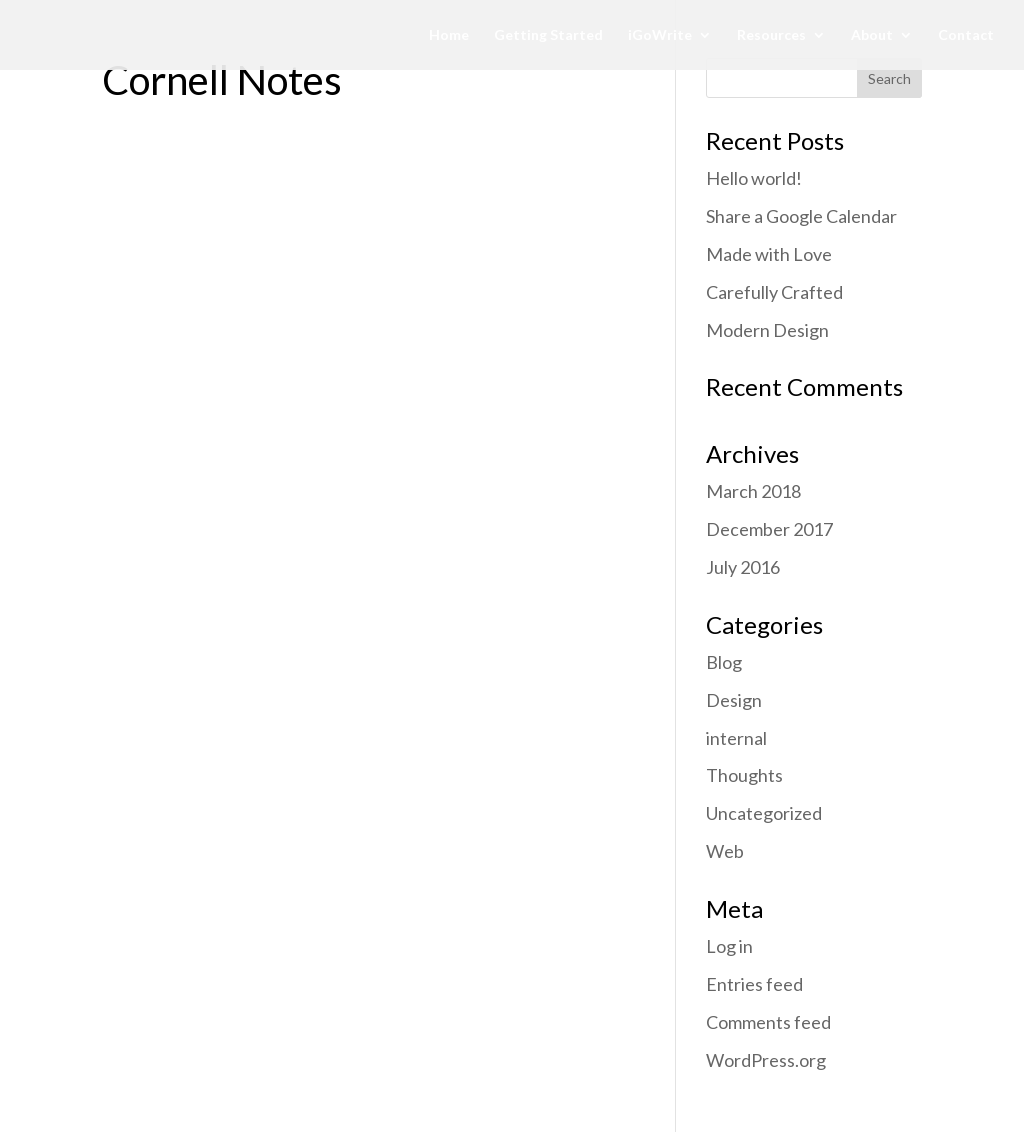 This screenshot has width=1024, height=1132. Describe the element at coordinates (801, 216) in the screenshot. I see `Share a Google Calendar` at that location.